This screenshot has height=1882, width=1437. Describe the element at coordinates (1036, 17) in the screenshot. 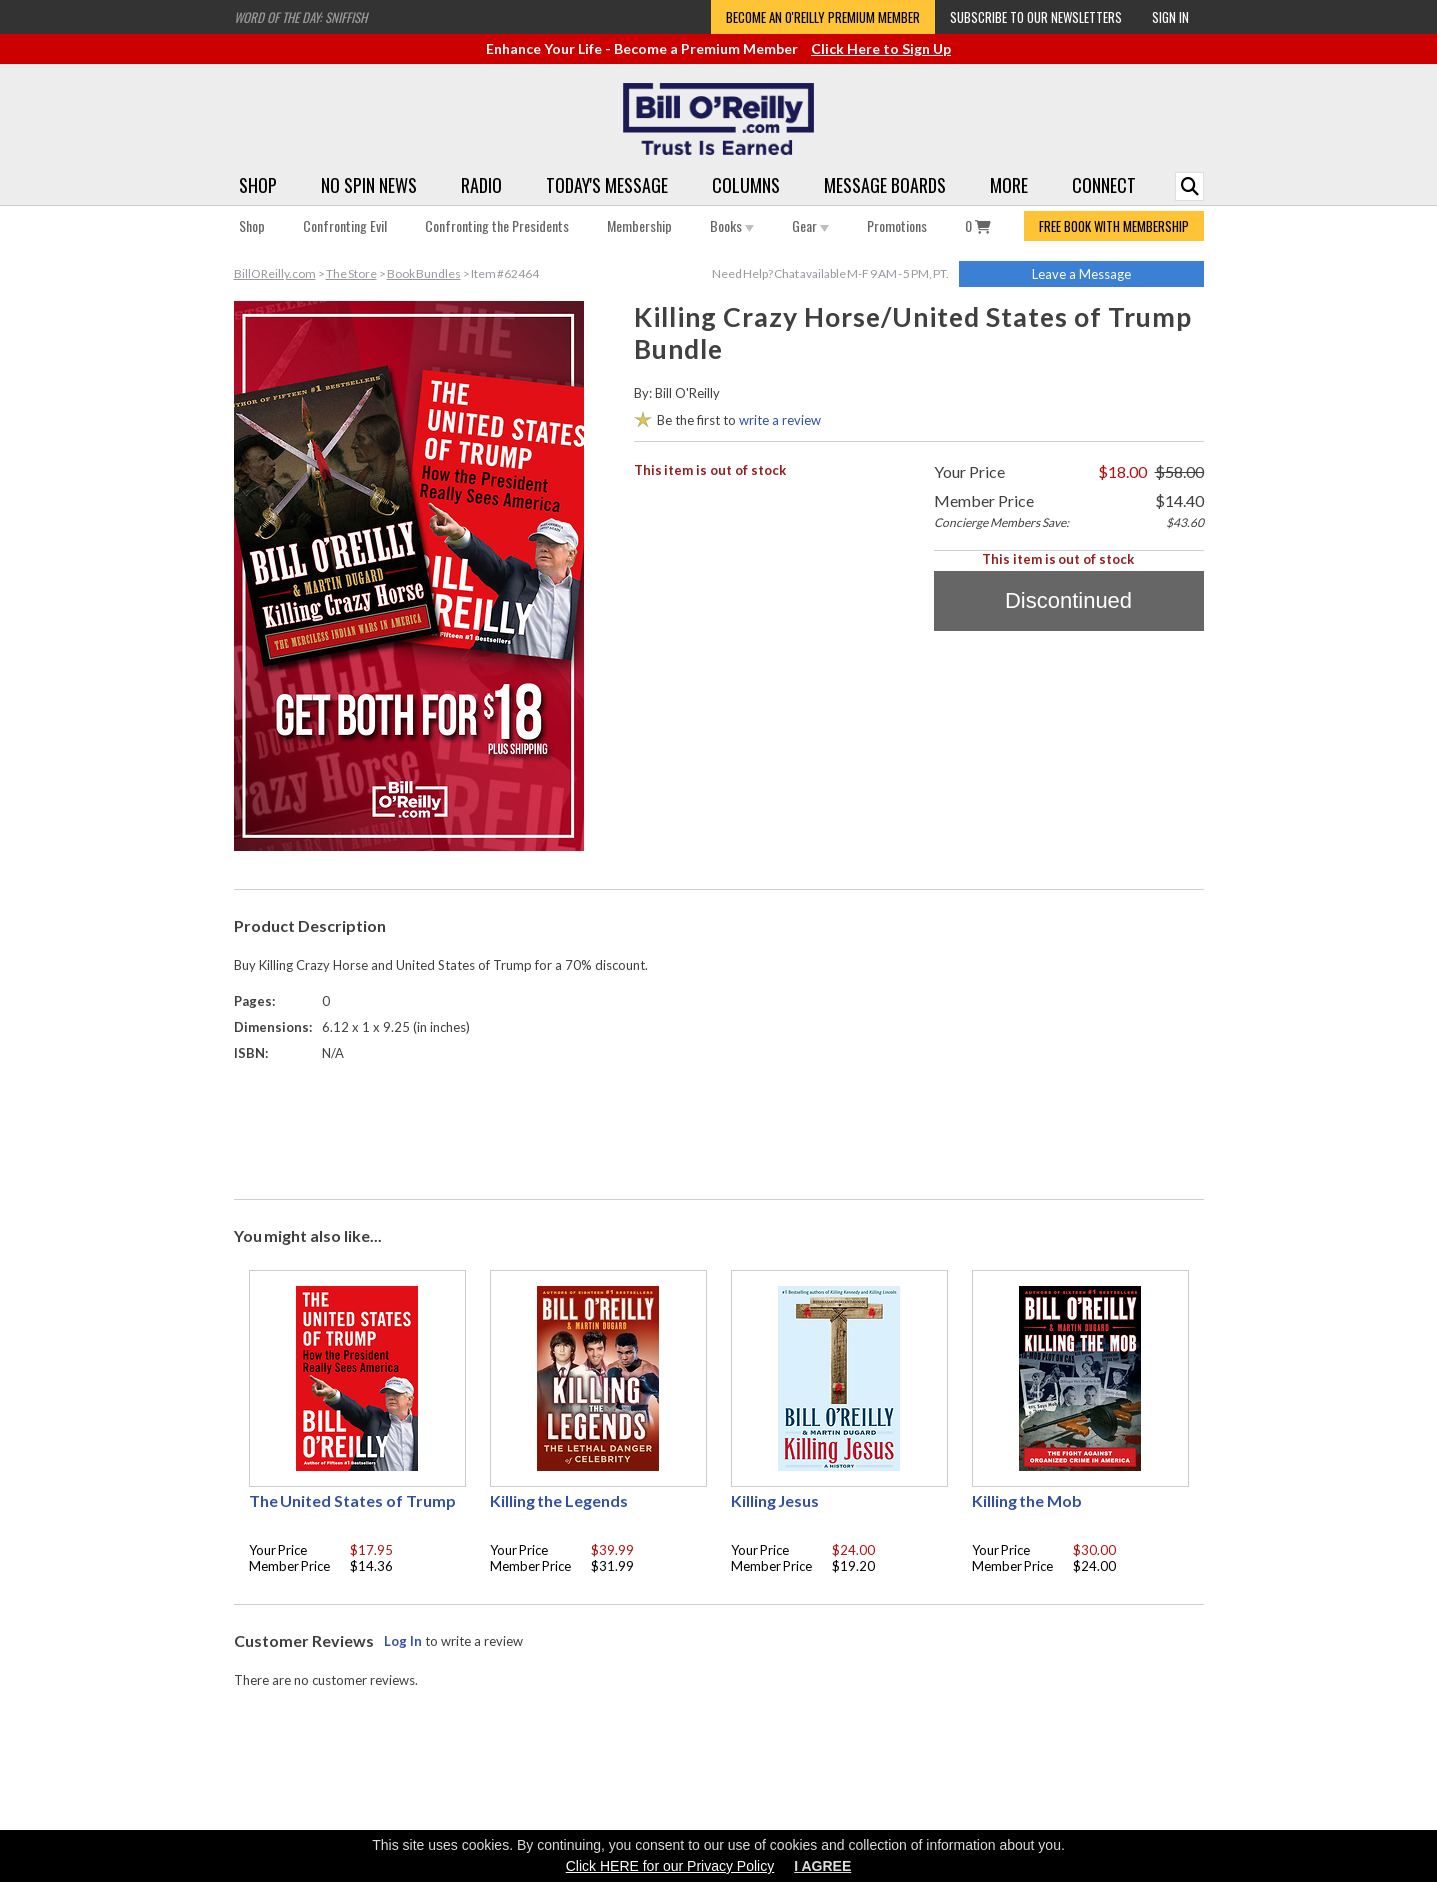

I see `Subscribe to our Newsletters` at that location.